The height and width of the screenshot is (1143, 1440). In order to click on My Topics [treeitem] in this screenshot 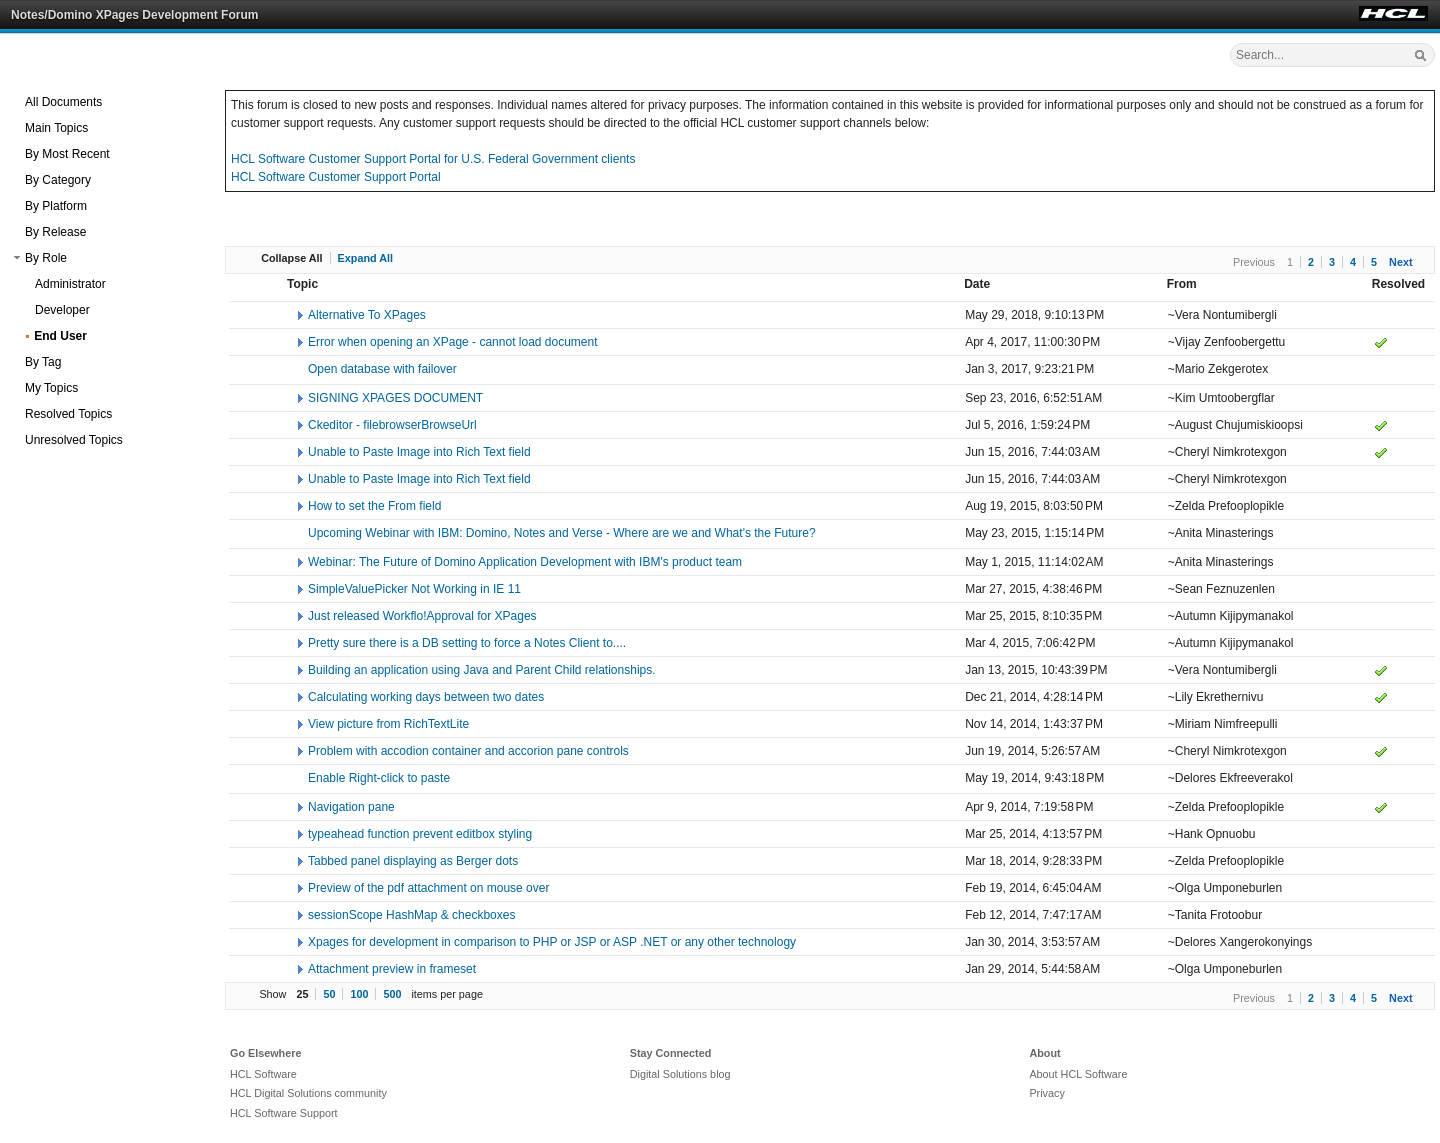, I will do `click(51, 388)`.